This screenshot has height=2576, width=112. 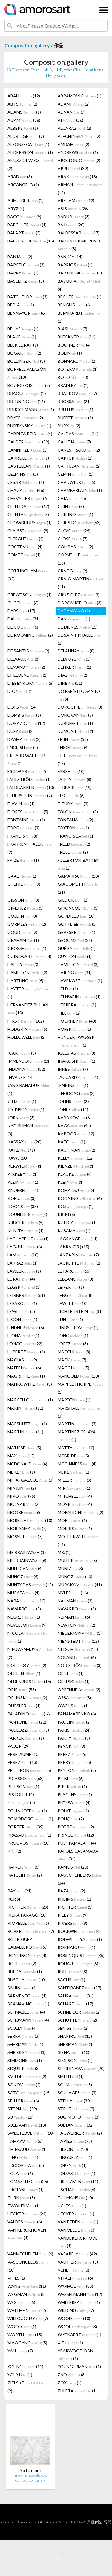 What do you see at coordinates (27, 675) in the screenshot?
I see `DHEEDENE (2)` at bounding box center [27, 675].